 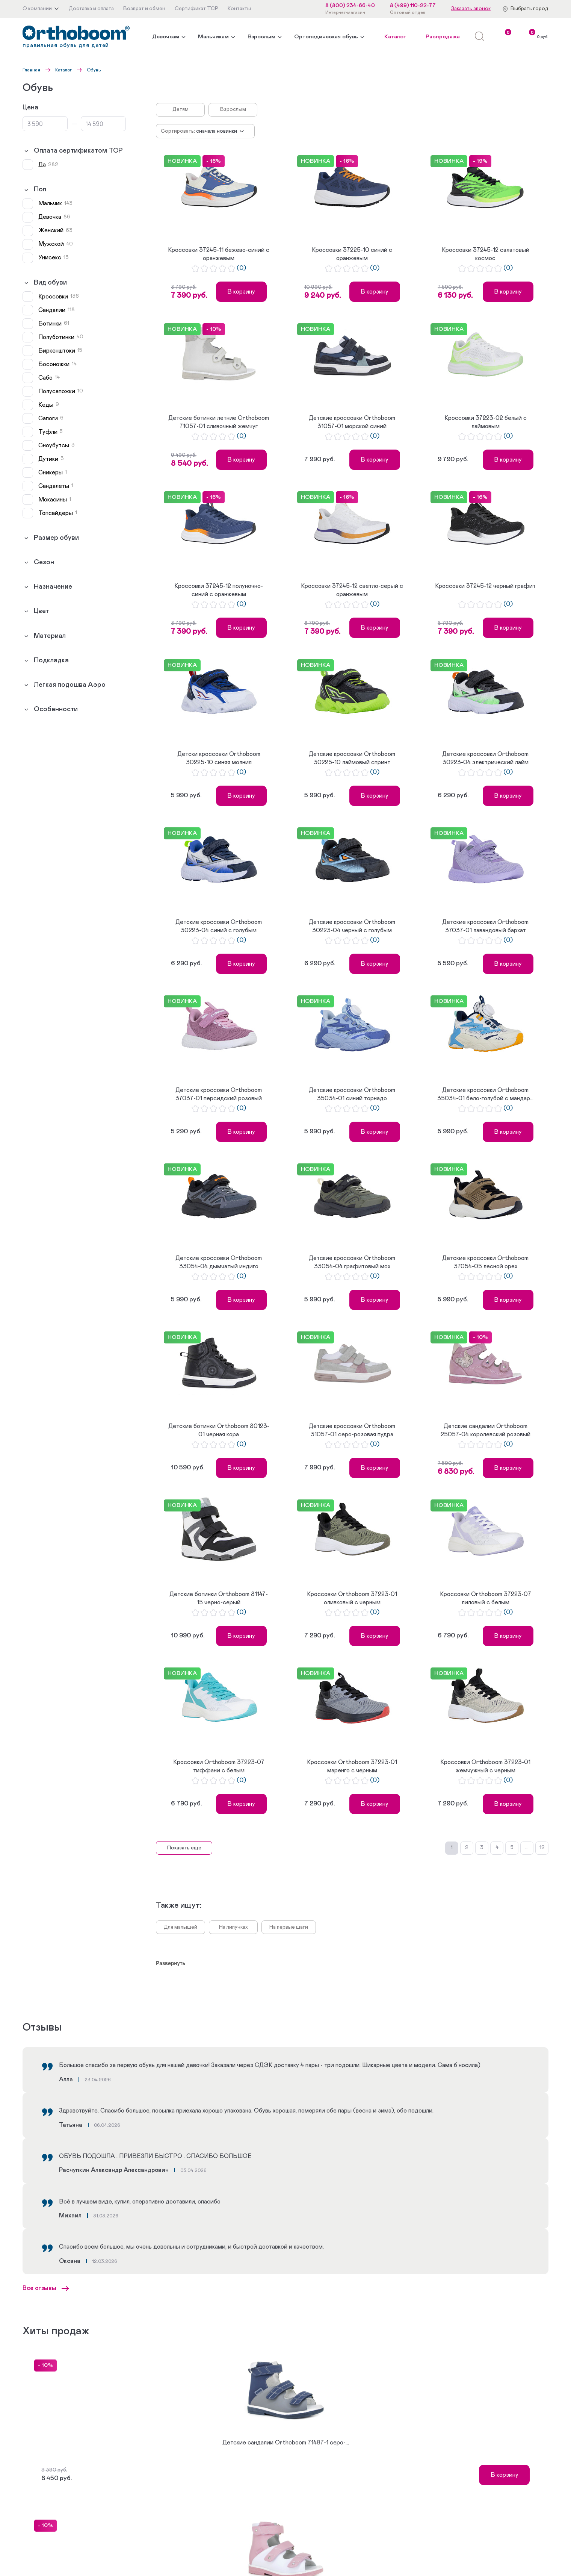 I want to click on Детям, so click(x=180, y=109).